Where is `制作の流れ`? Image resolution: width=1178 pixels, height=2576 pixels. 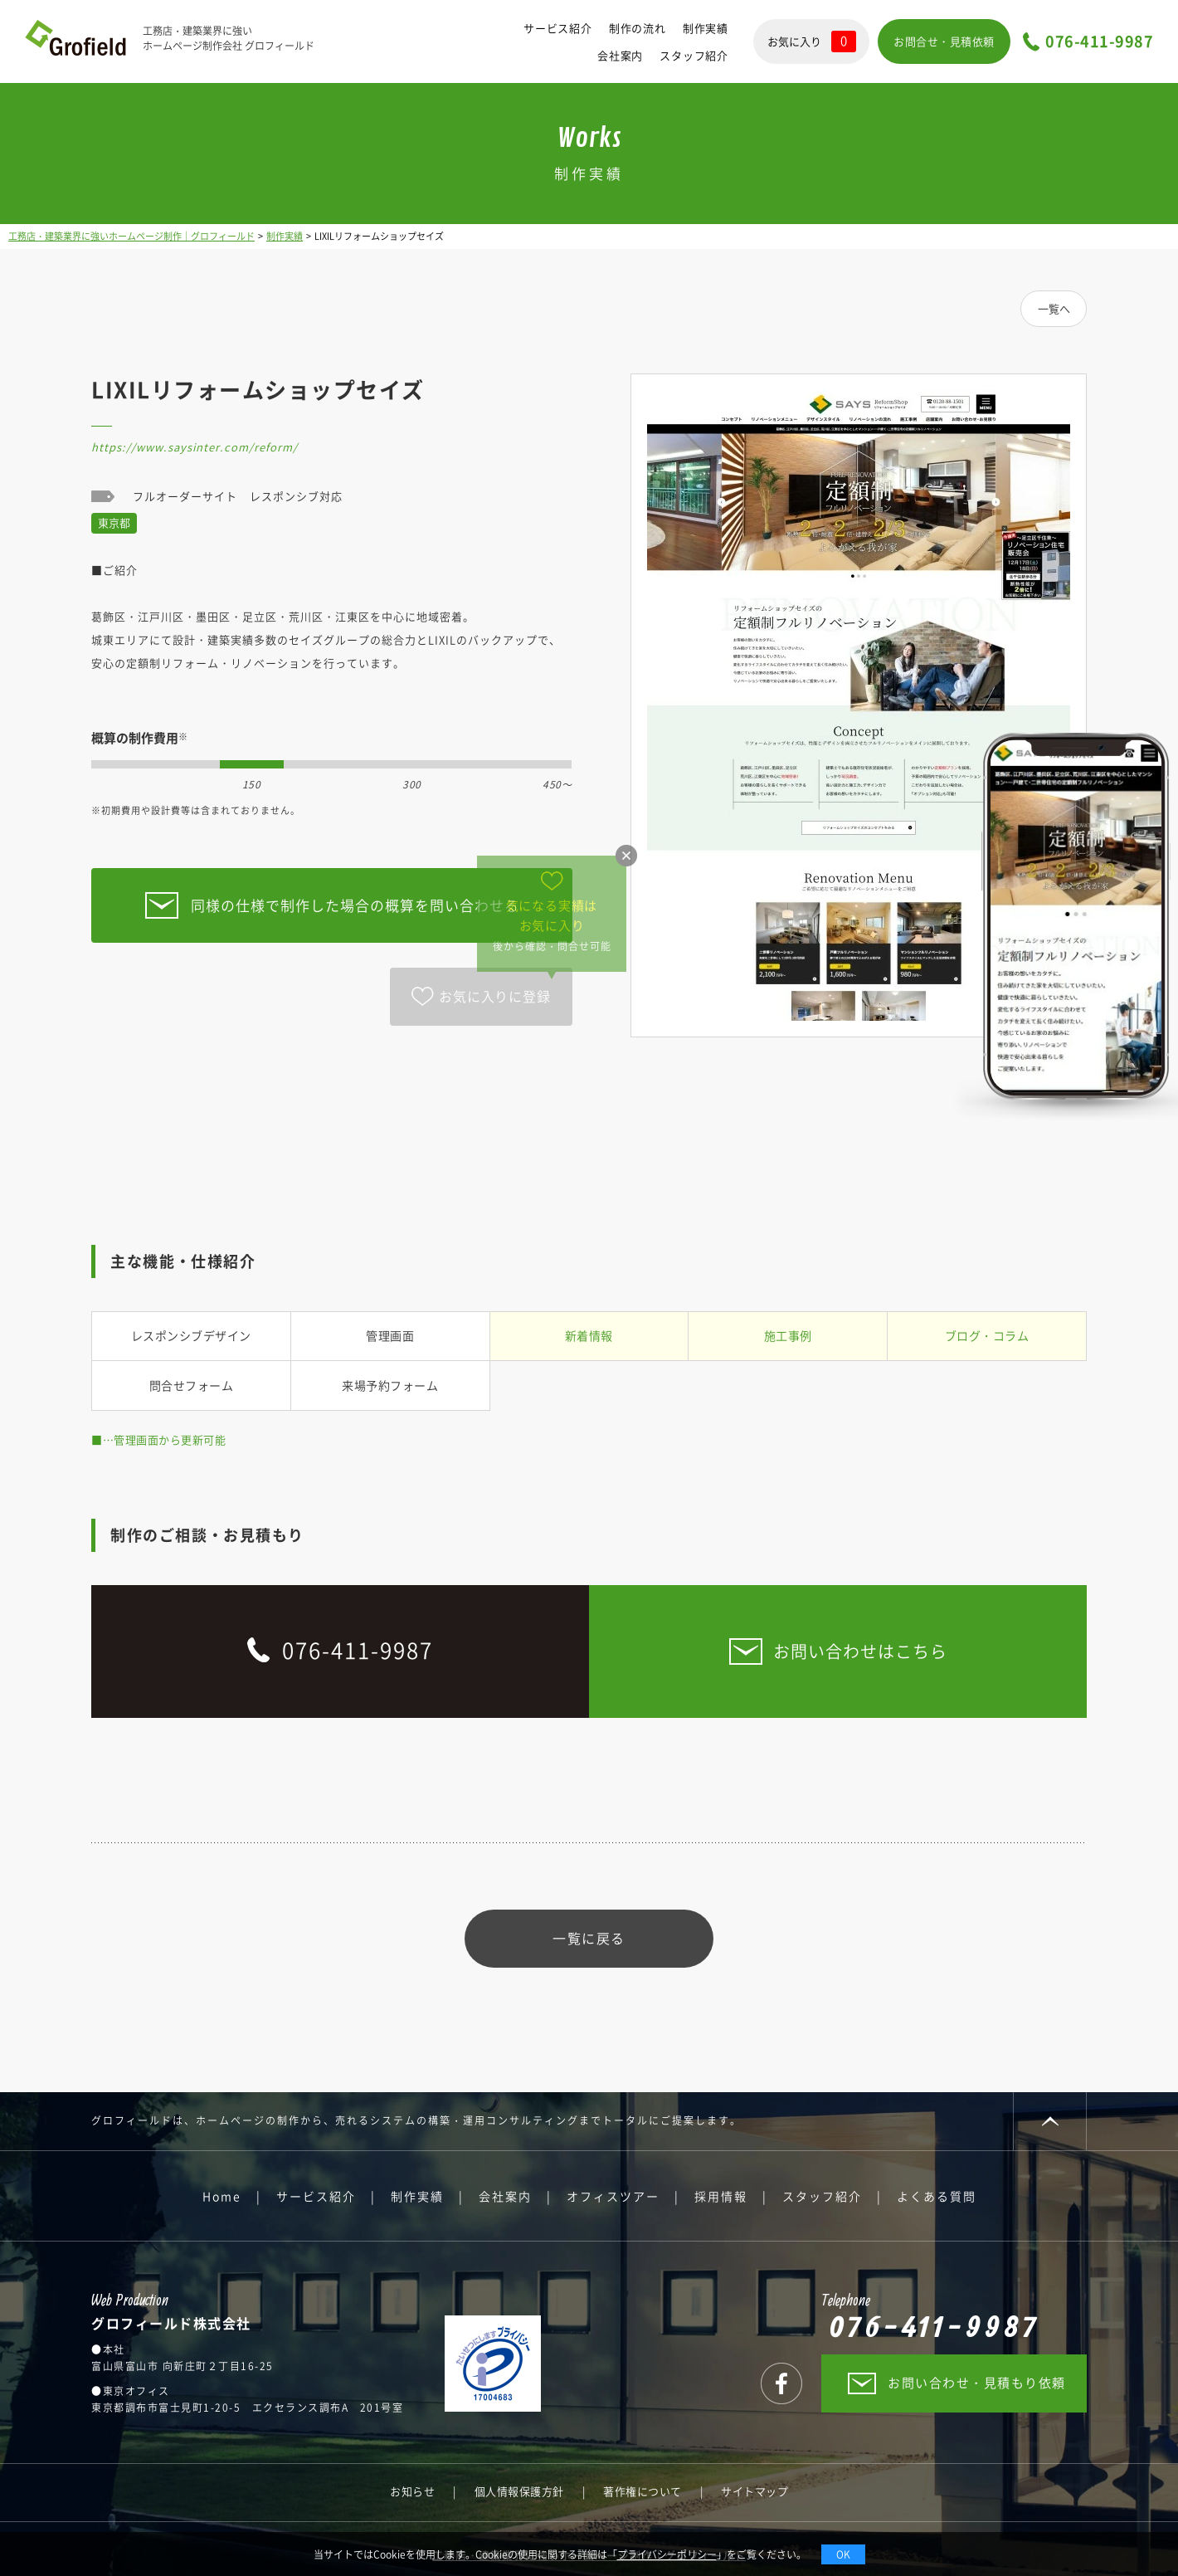 制作の流れ is located at coordinates (637, 28).